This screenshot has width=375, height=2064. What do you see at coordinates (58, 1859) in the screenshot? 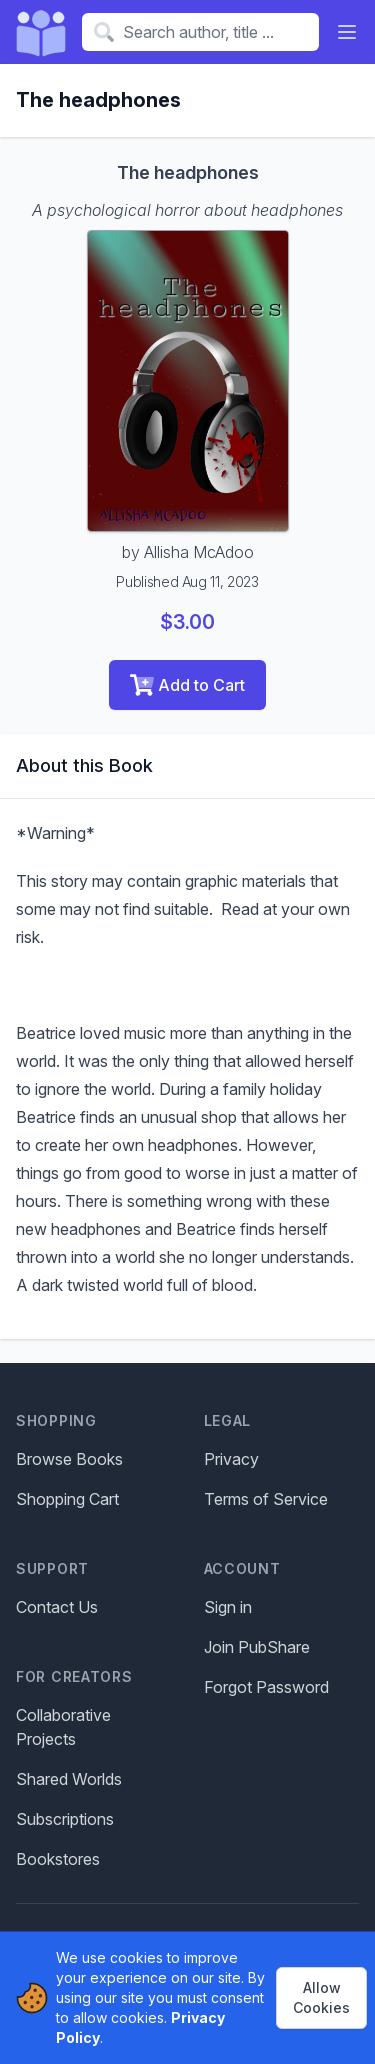
I see `Bookstores` at bounding box center [58, 1859].